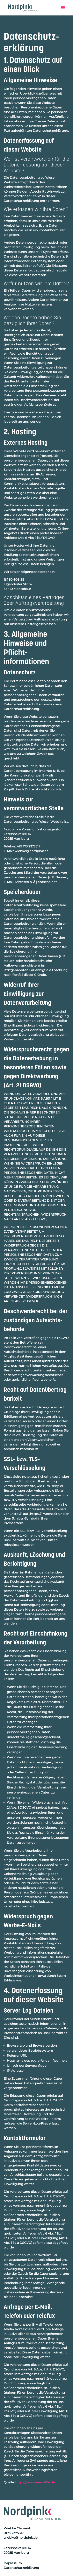  Describe the element at coordinates (35, 2482) in the screenshot. I see `https://www.e-recht24.de` at that location.